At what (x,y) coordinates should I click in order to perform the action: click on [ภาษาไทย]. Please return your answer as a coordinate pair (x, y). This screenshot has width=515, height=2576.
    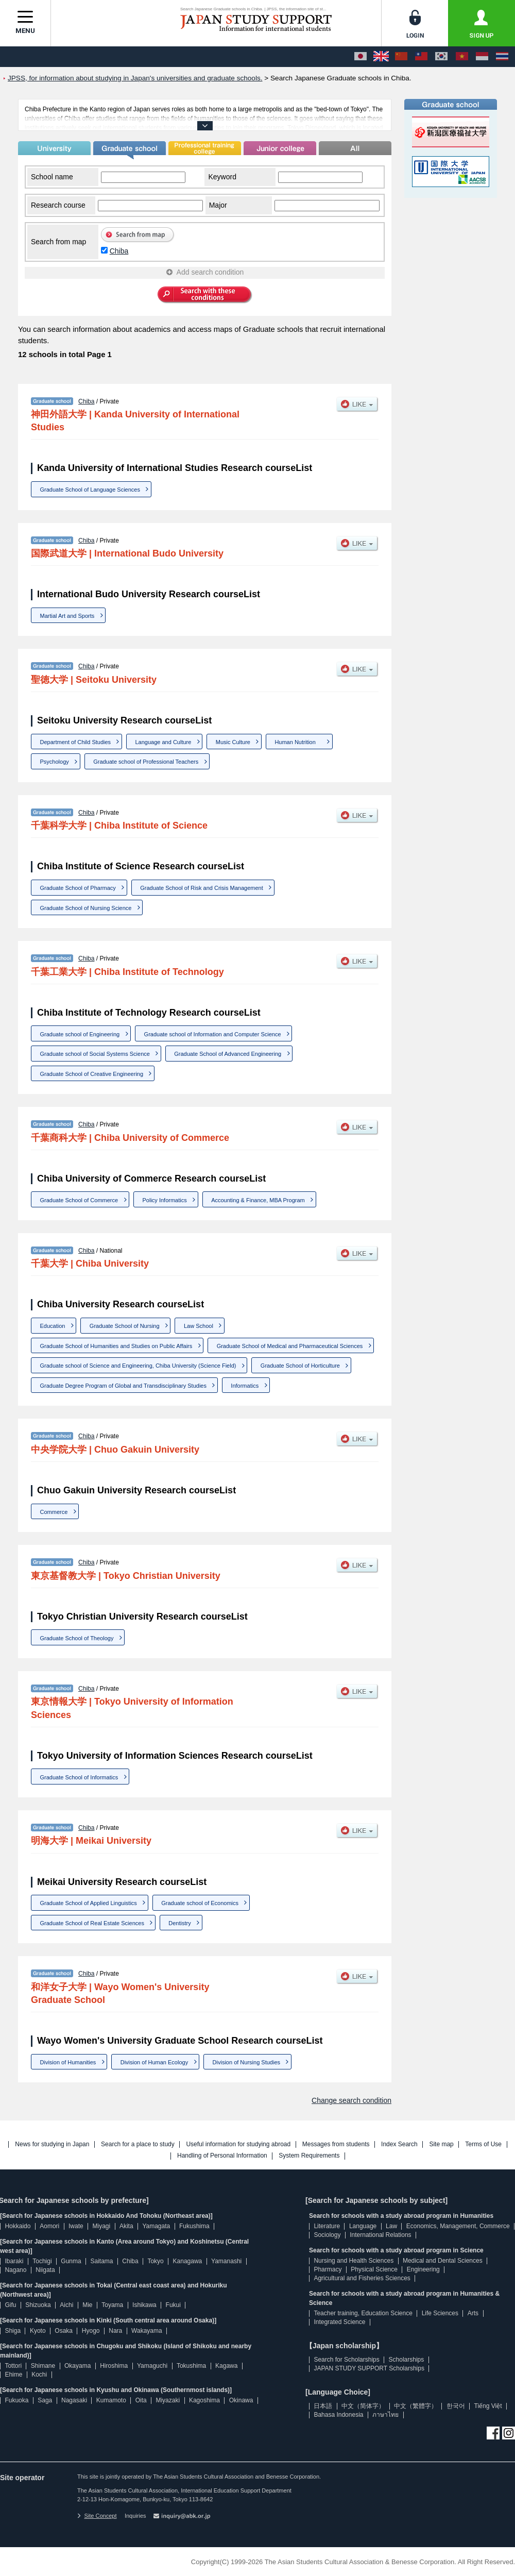
    Looking at the image, I should click on (502, 56).